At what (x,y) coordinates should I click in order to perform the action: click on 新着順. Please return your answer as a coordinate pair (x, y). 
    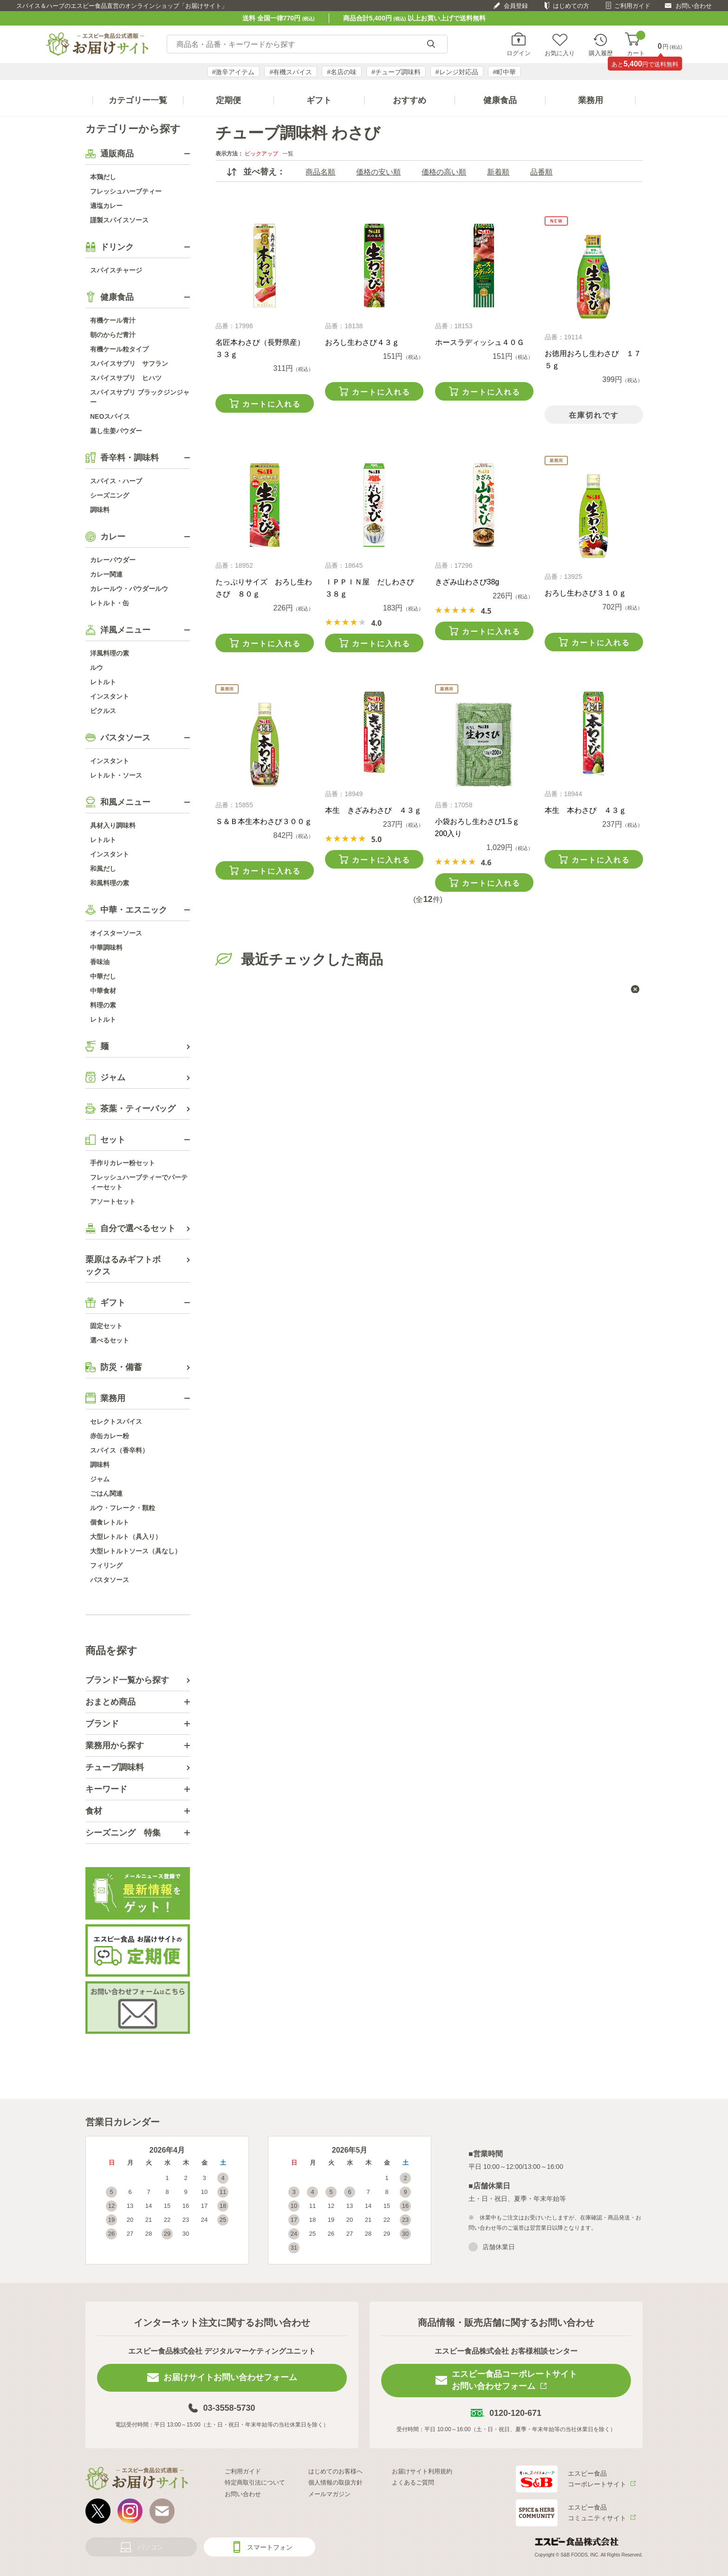
    Looking at the image, I should click on (498, 172).